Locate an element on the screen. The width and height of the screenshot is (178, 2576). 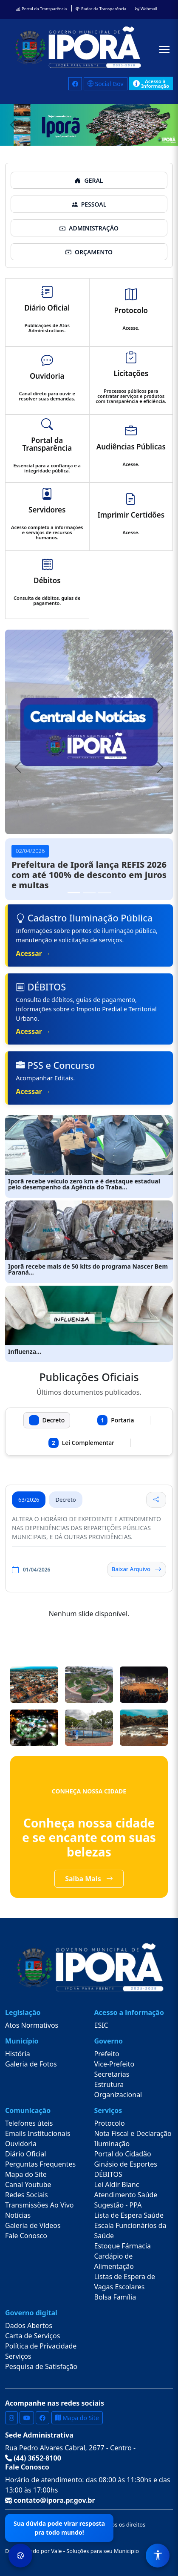
Bolsa Família is located at coordinates (115, 2297).